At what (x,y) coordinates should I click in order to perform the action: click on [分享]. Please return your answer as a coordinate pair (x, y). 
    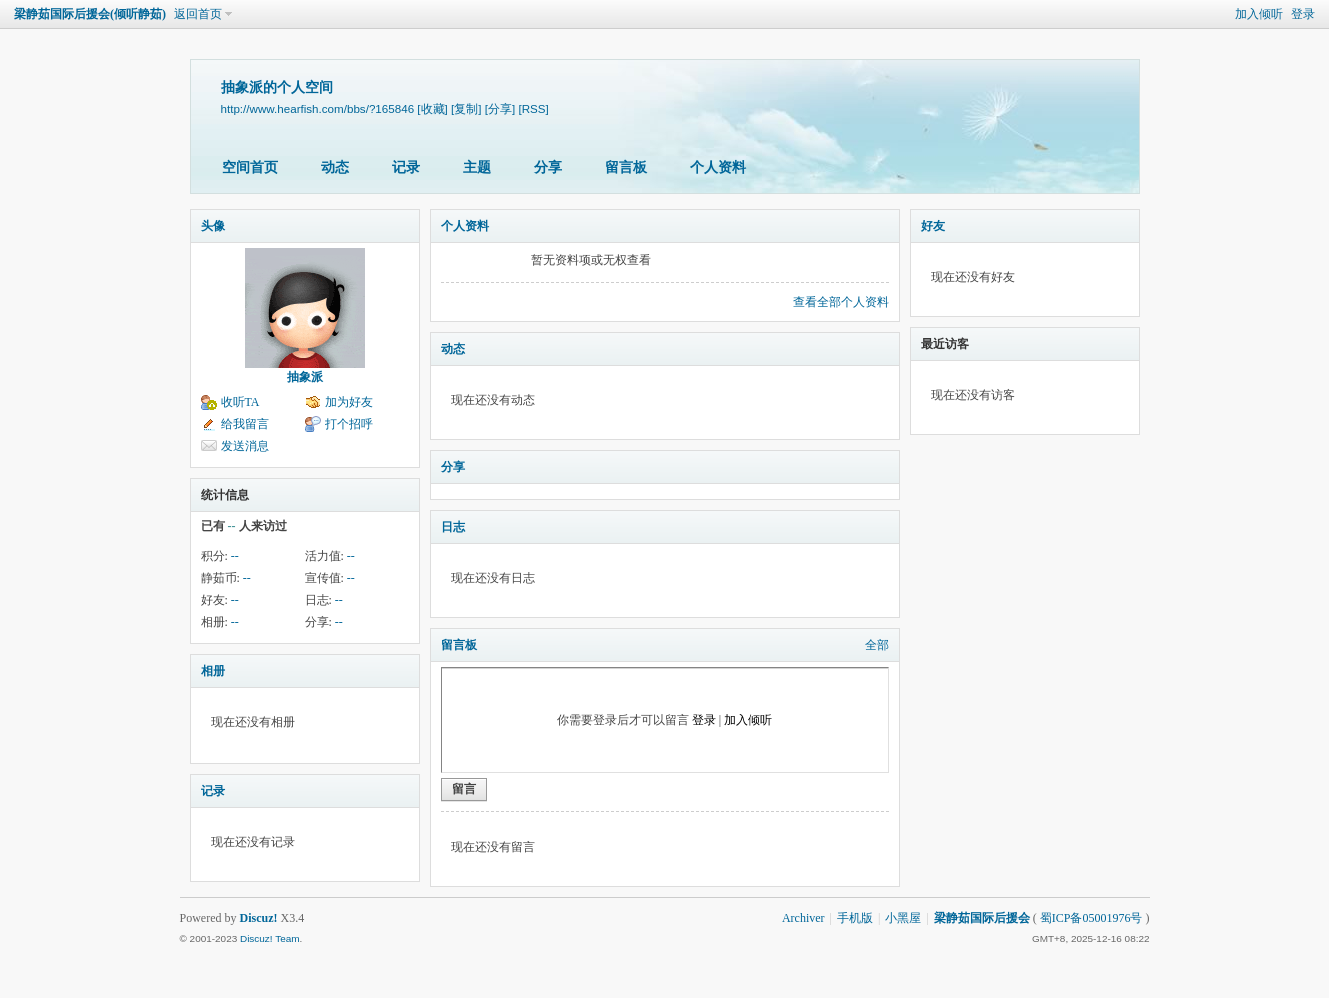
    Looking at the image, I should click on (500, 108).